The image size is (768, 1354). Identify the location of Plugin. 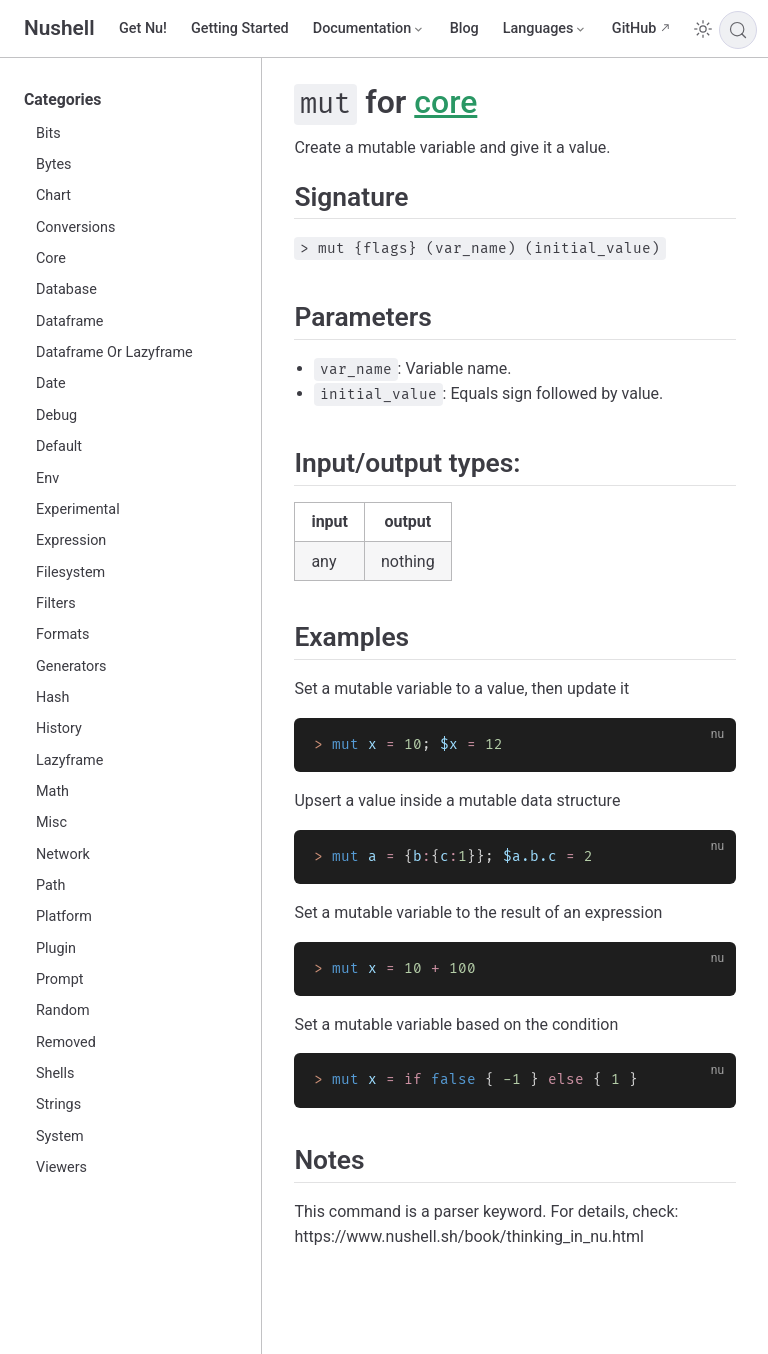
(56, 948).